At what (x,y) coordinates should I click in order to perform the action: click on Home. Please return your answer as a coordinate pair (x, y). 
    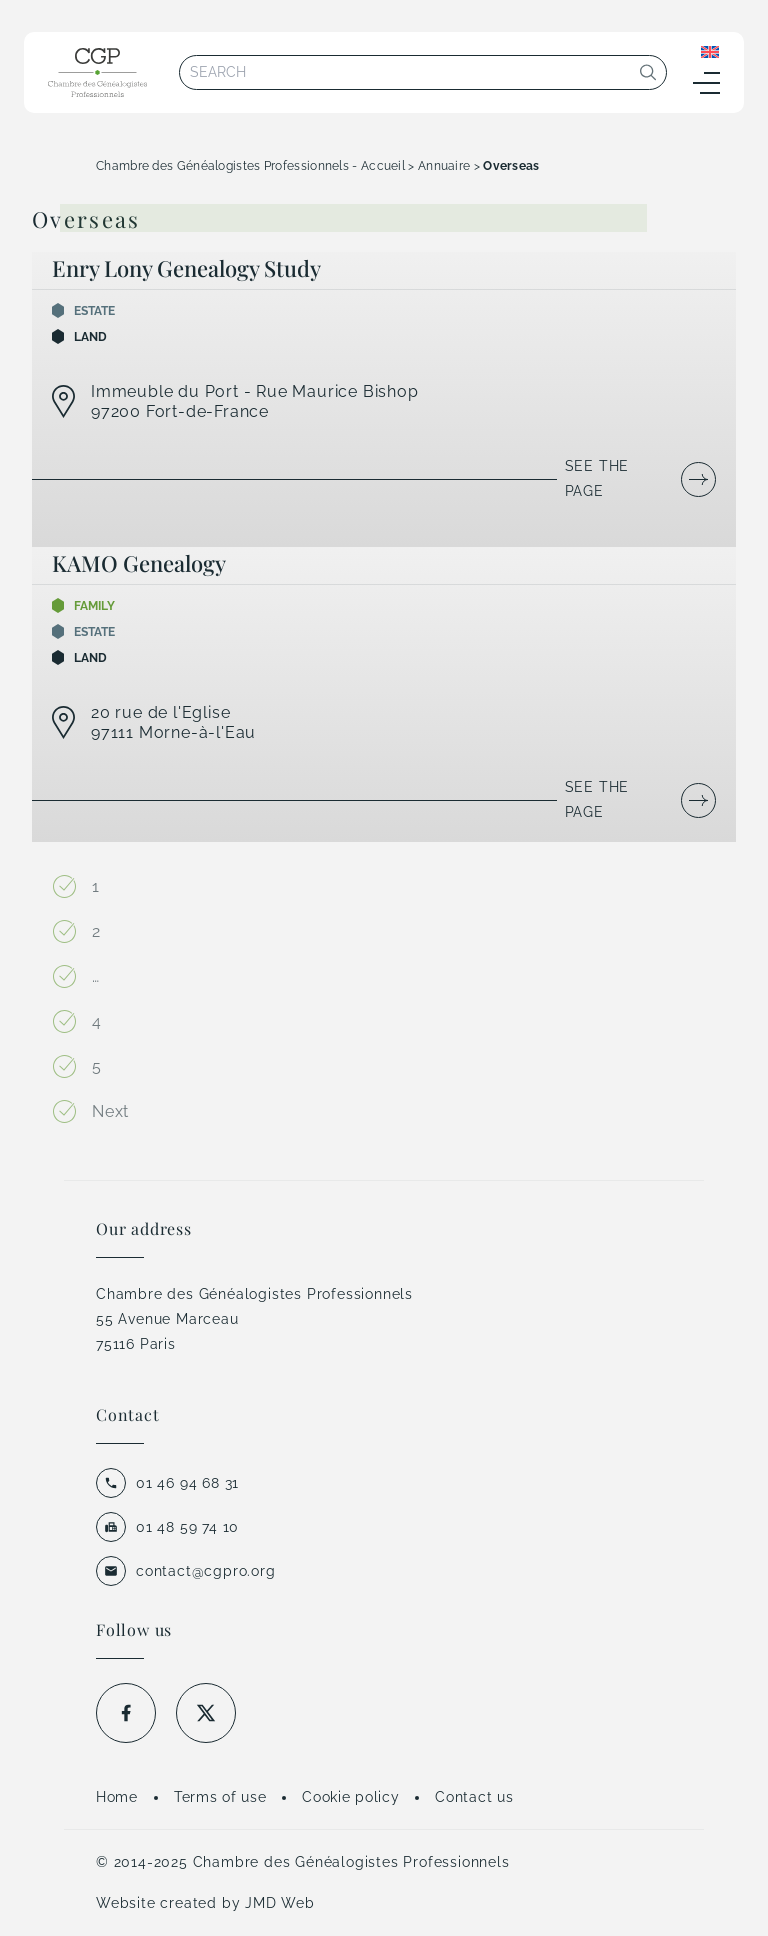
    Looking at the image, I should click on (117, 1797).